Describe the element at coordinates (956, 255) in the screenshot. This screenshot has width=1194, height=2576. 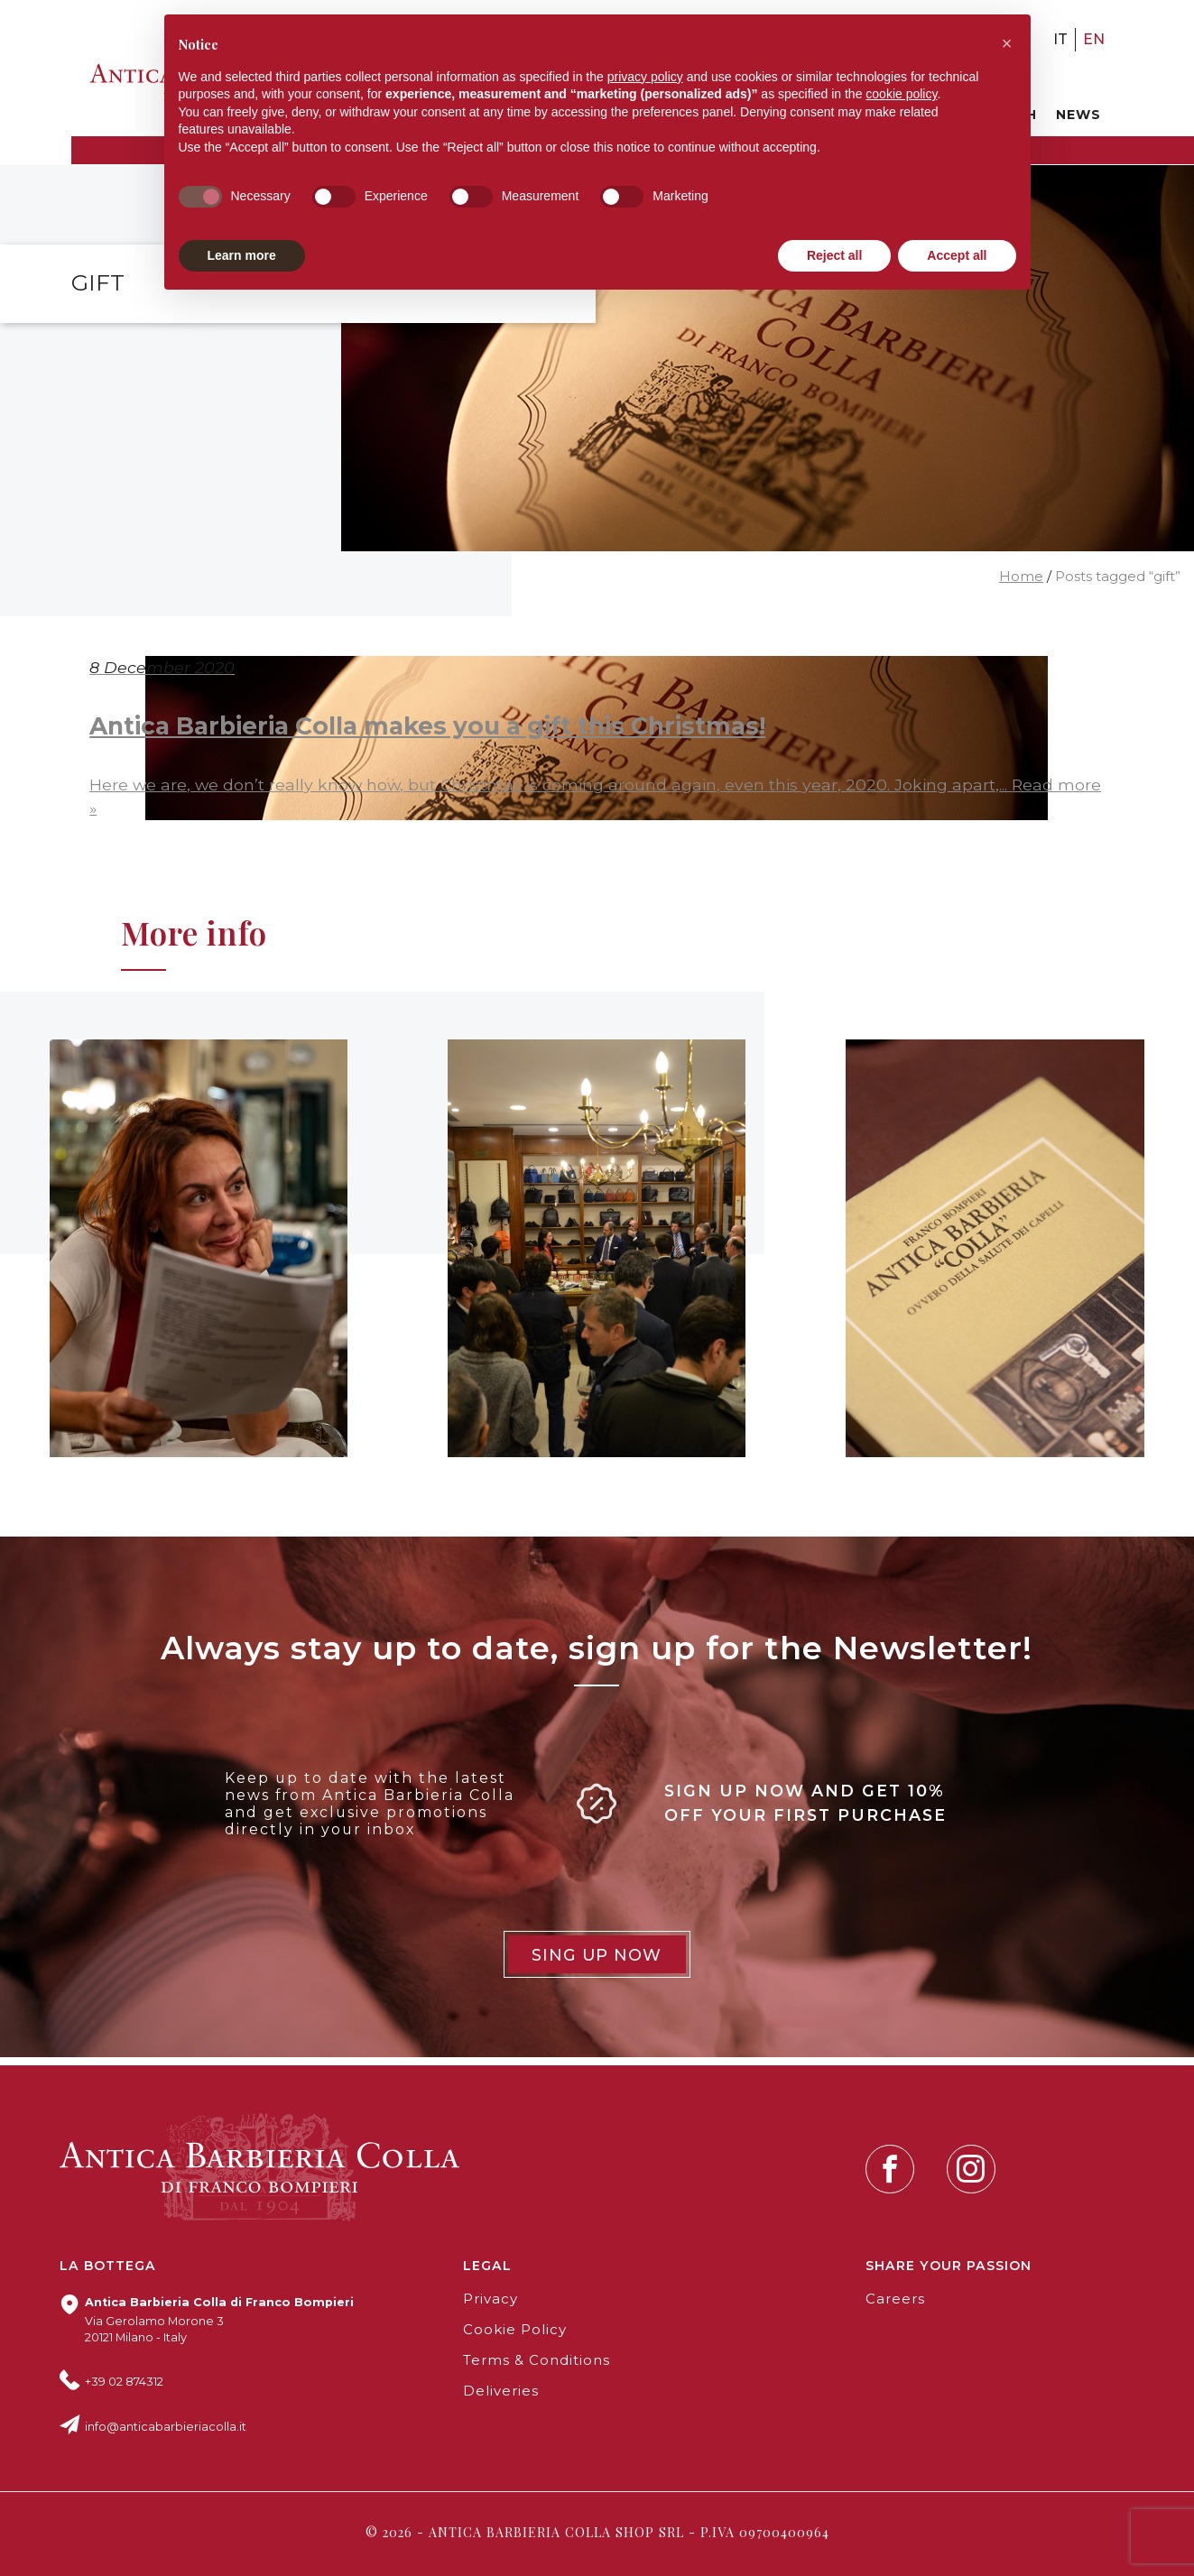
I see `Accept all [button]` at that location.